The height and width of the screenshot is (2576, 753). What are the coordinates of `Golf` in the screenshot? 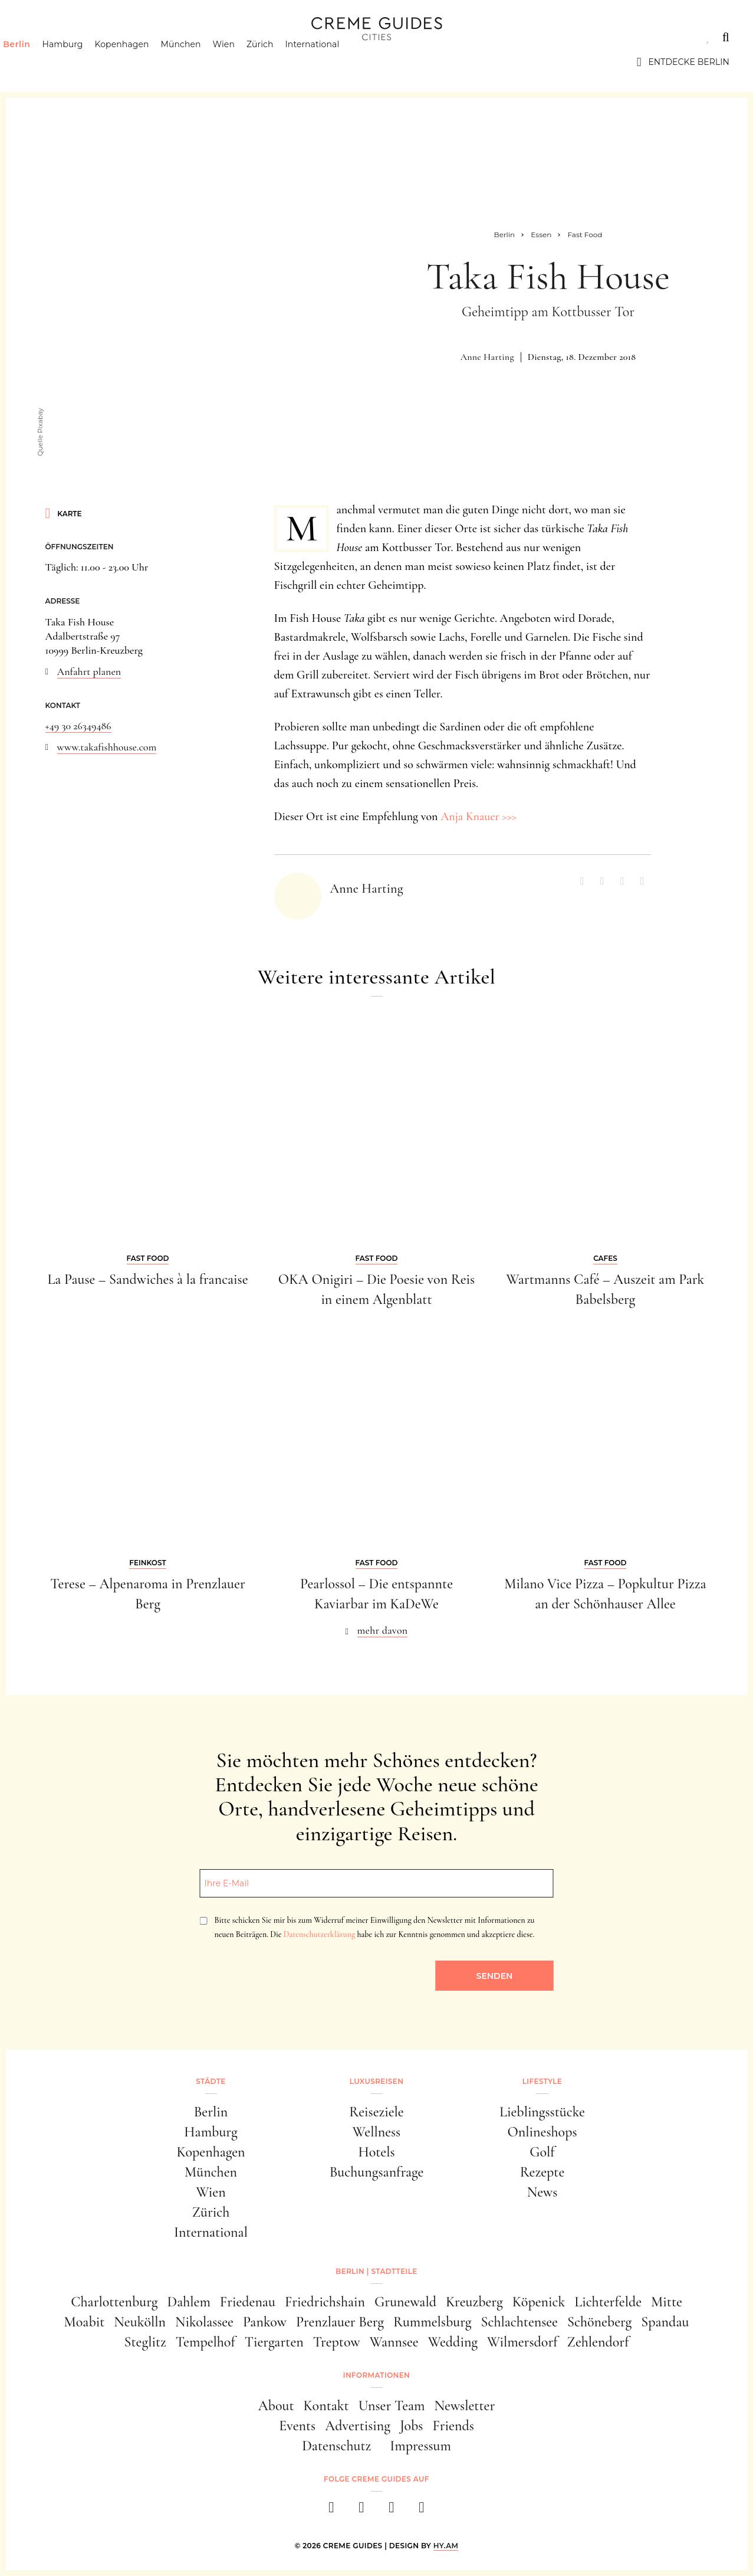 It's located at (542, 2152).